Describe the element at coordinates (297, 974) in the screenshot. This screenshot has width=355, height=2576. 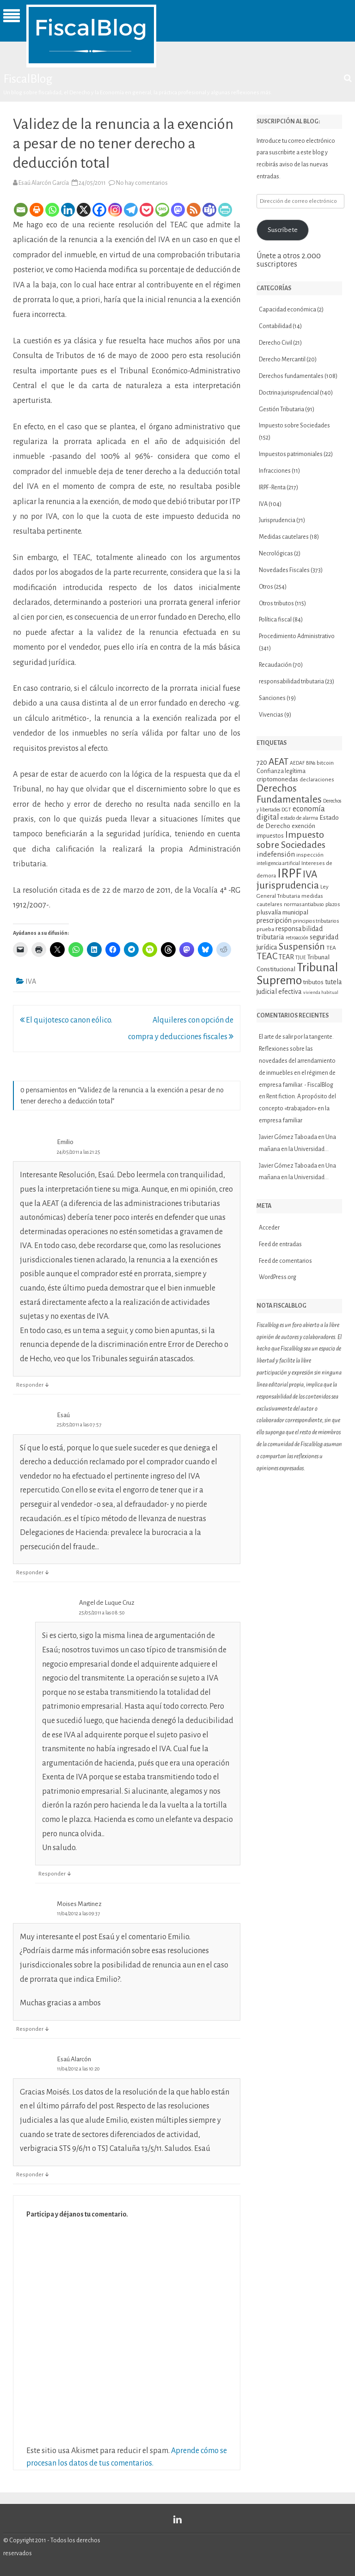
I see `Tribunal Supremo [Tribunal Supremo (57 elementos)]` at that location.